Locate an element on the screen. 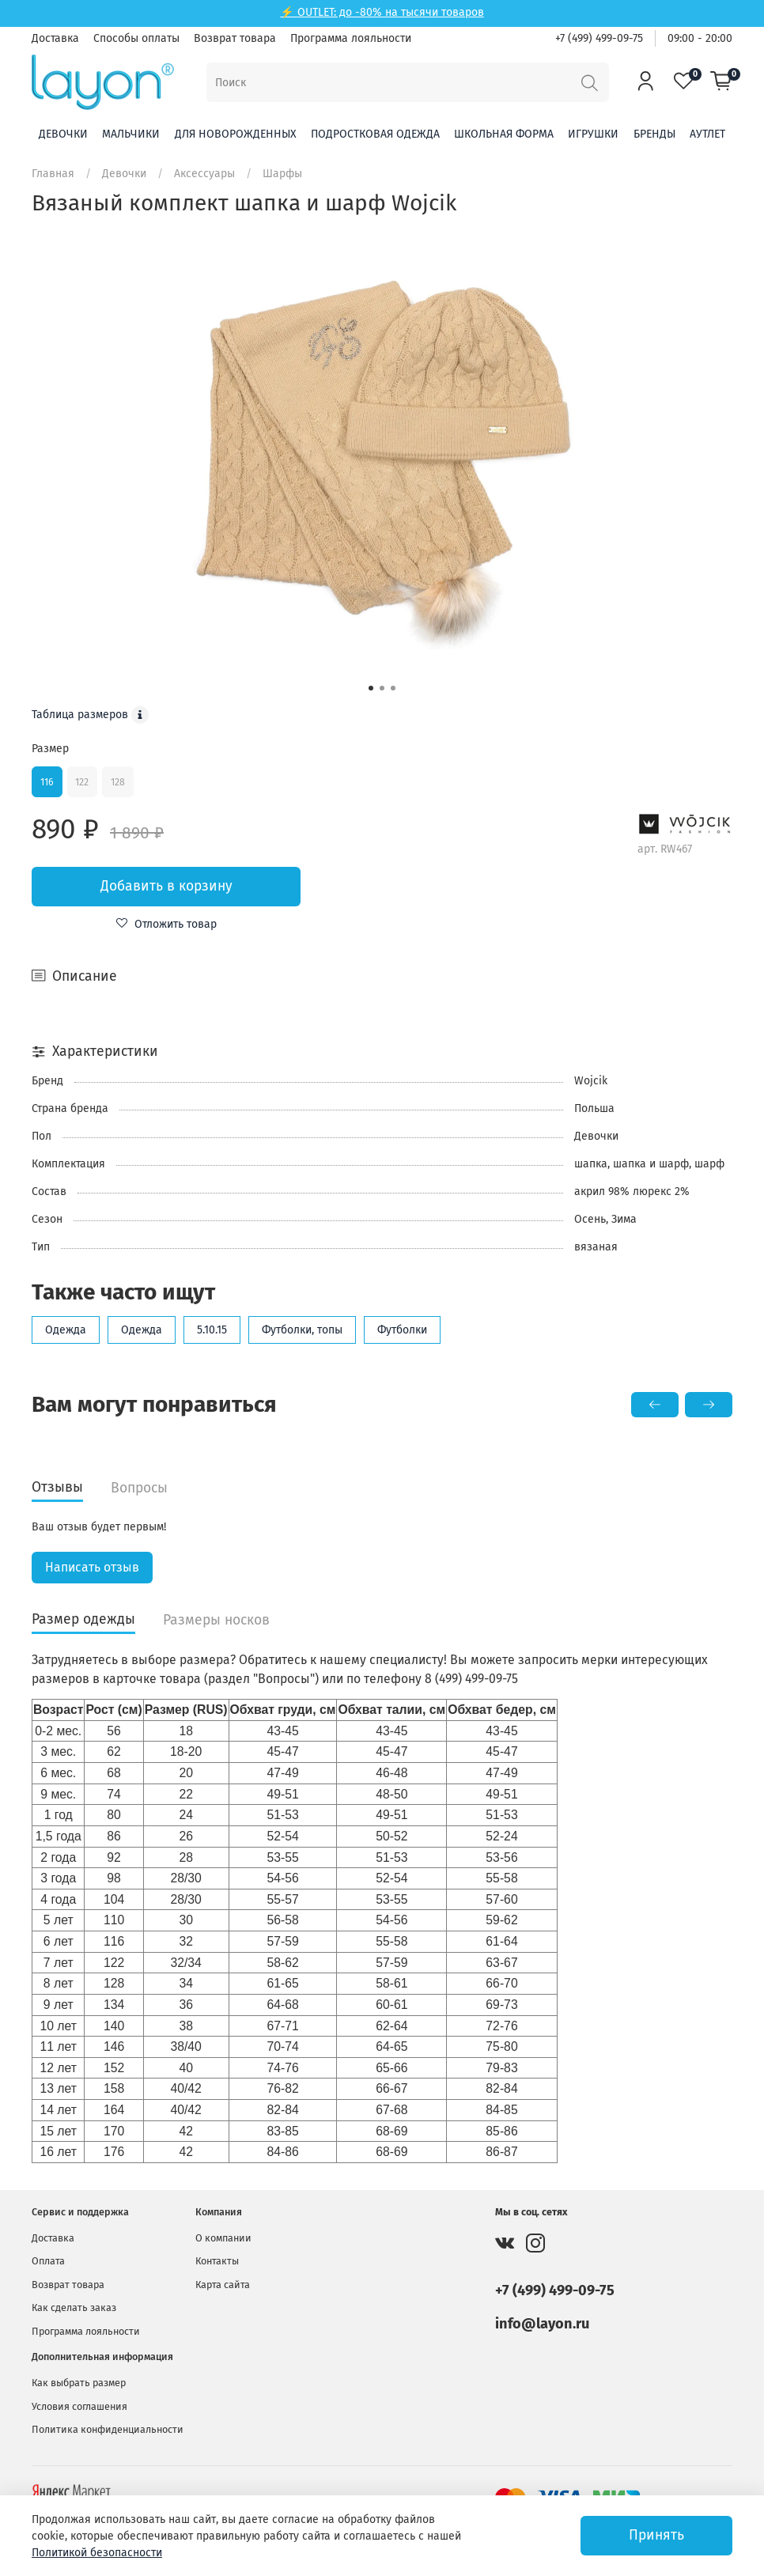 This screenshot has width=764, height=2576. [Go to slide 1] is located at coordinates (371, 688).